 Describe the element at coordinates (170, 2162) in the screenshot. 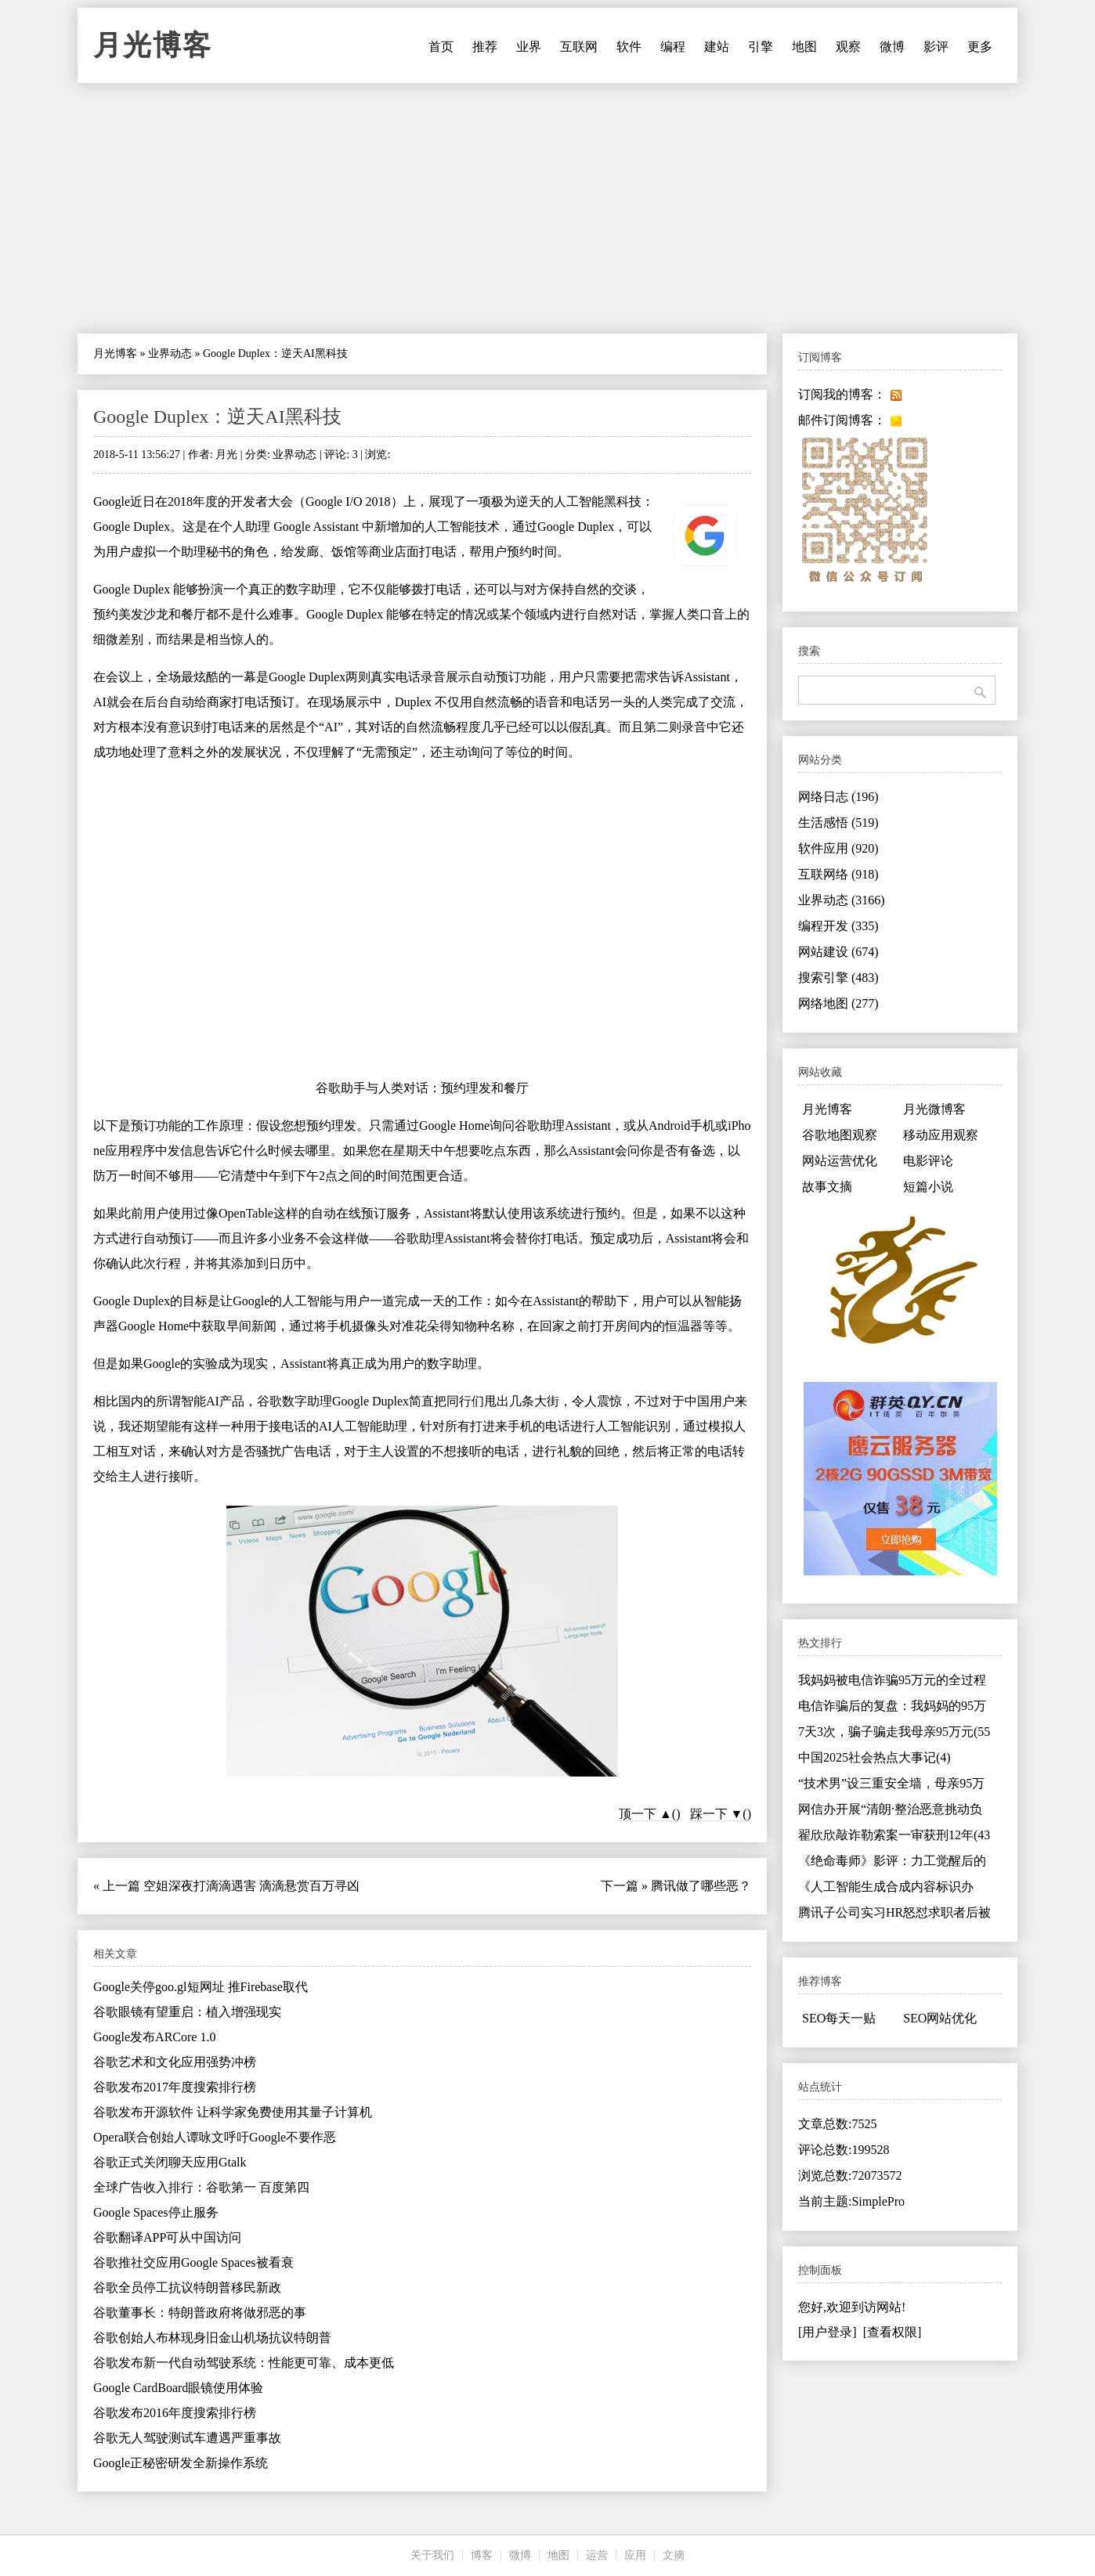

I see `谷歌正式关闭聊天应用Gtalk` at that location.